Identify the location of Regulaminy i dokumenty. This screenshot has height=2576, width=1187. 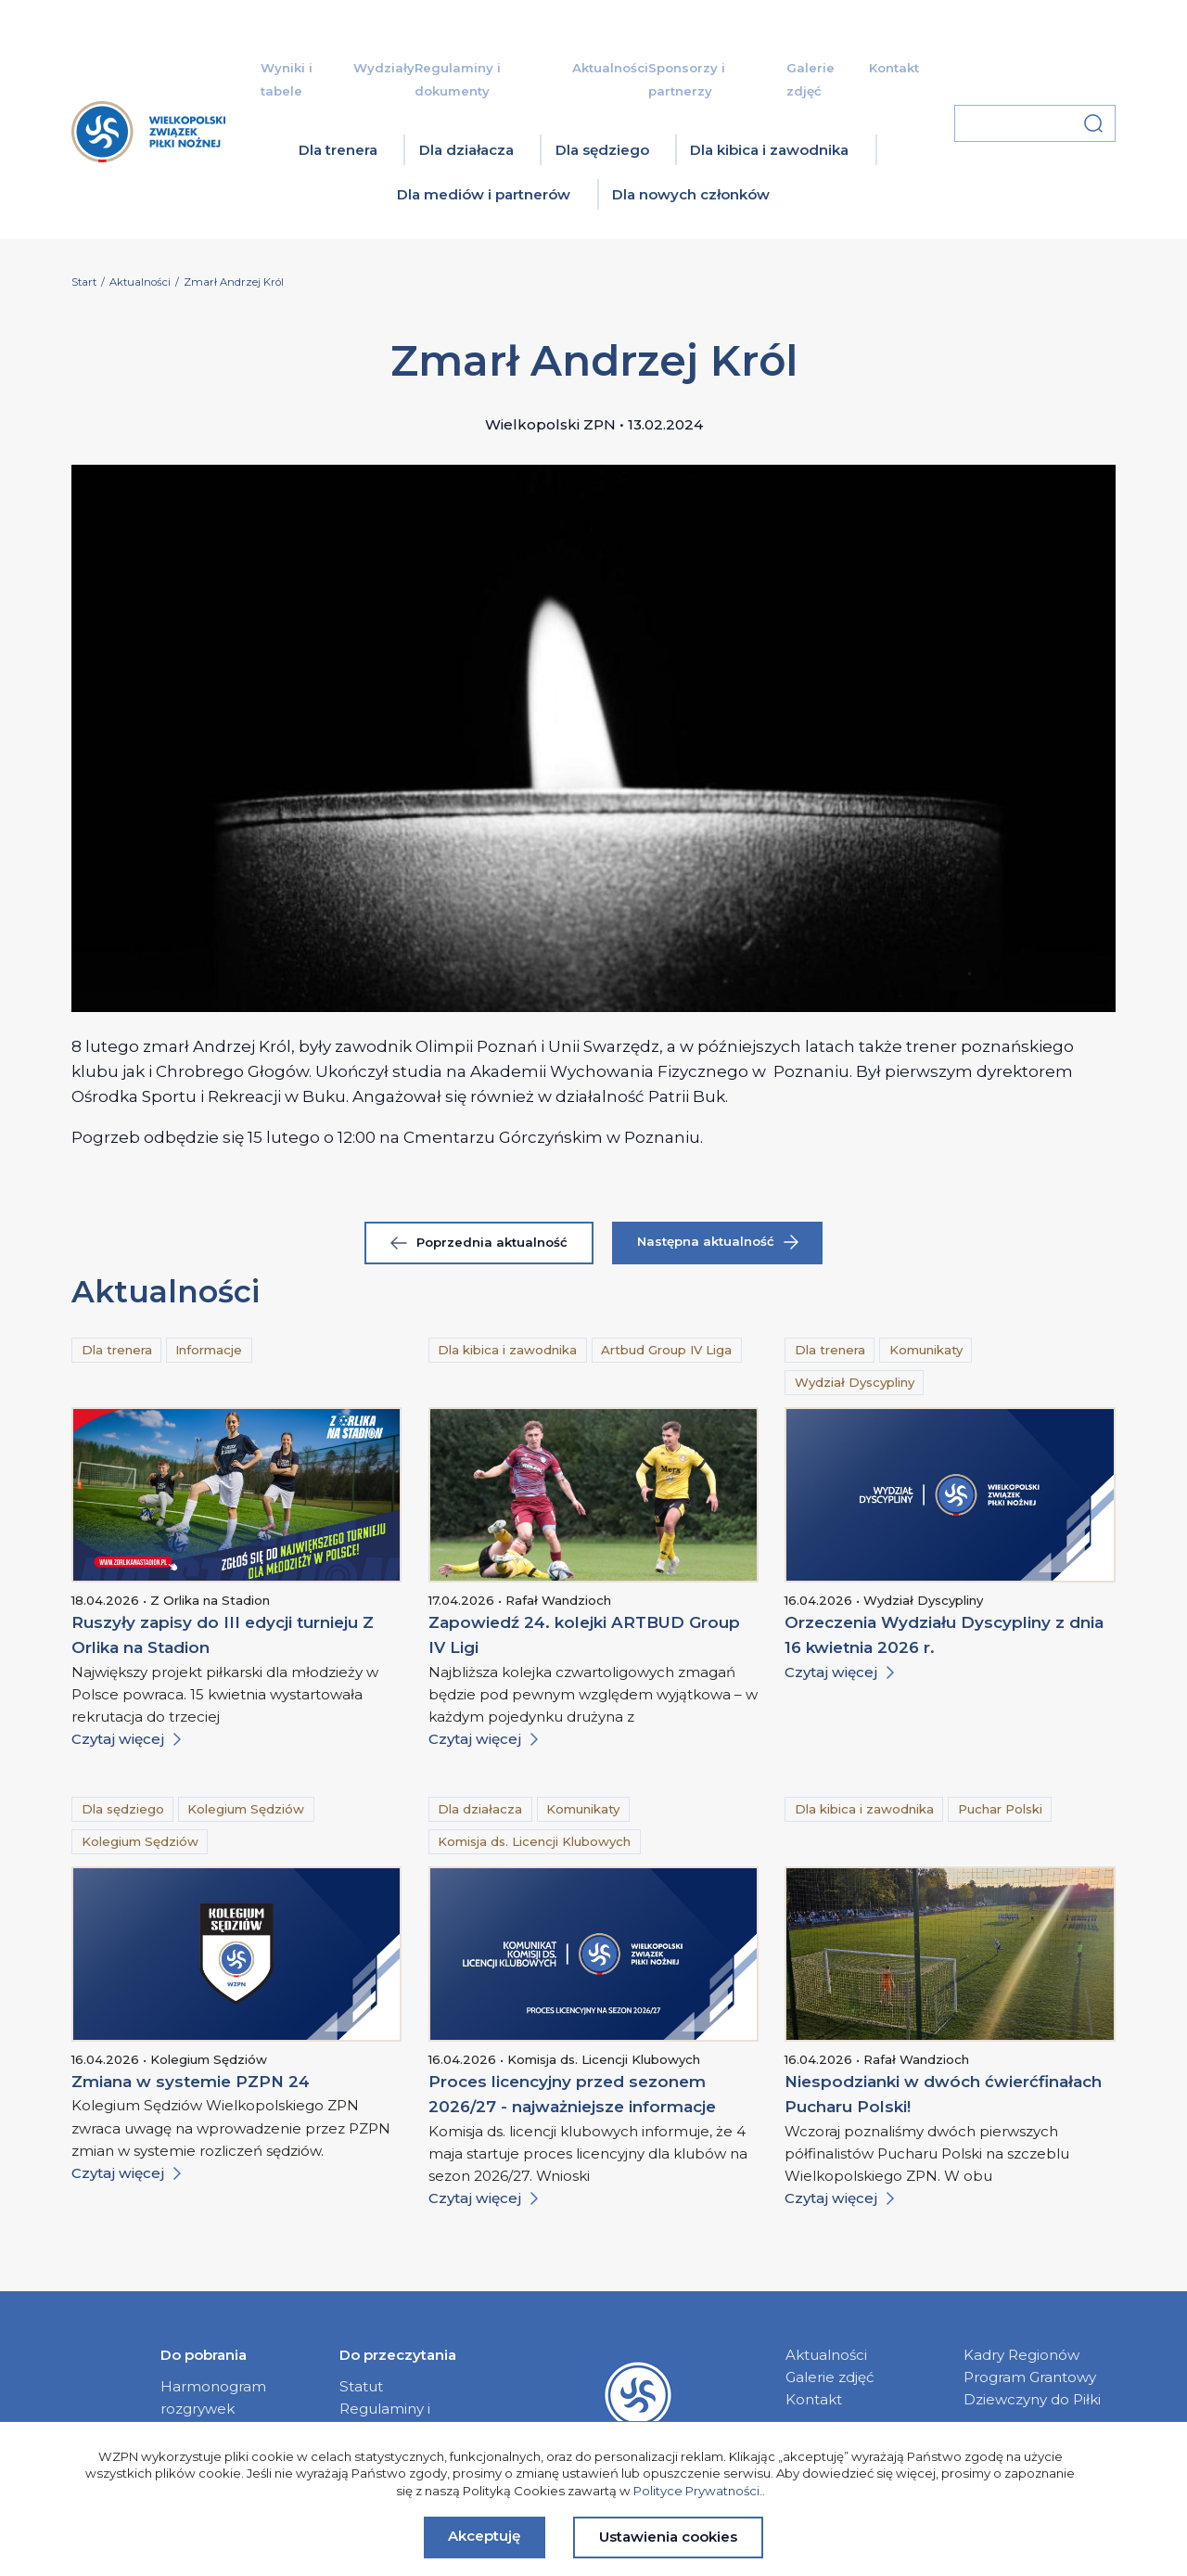
(384, 2420).